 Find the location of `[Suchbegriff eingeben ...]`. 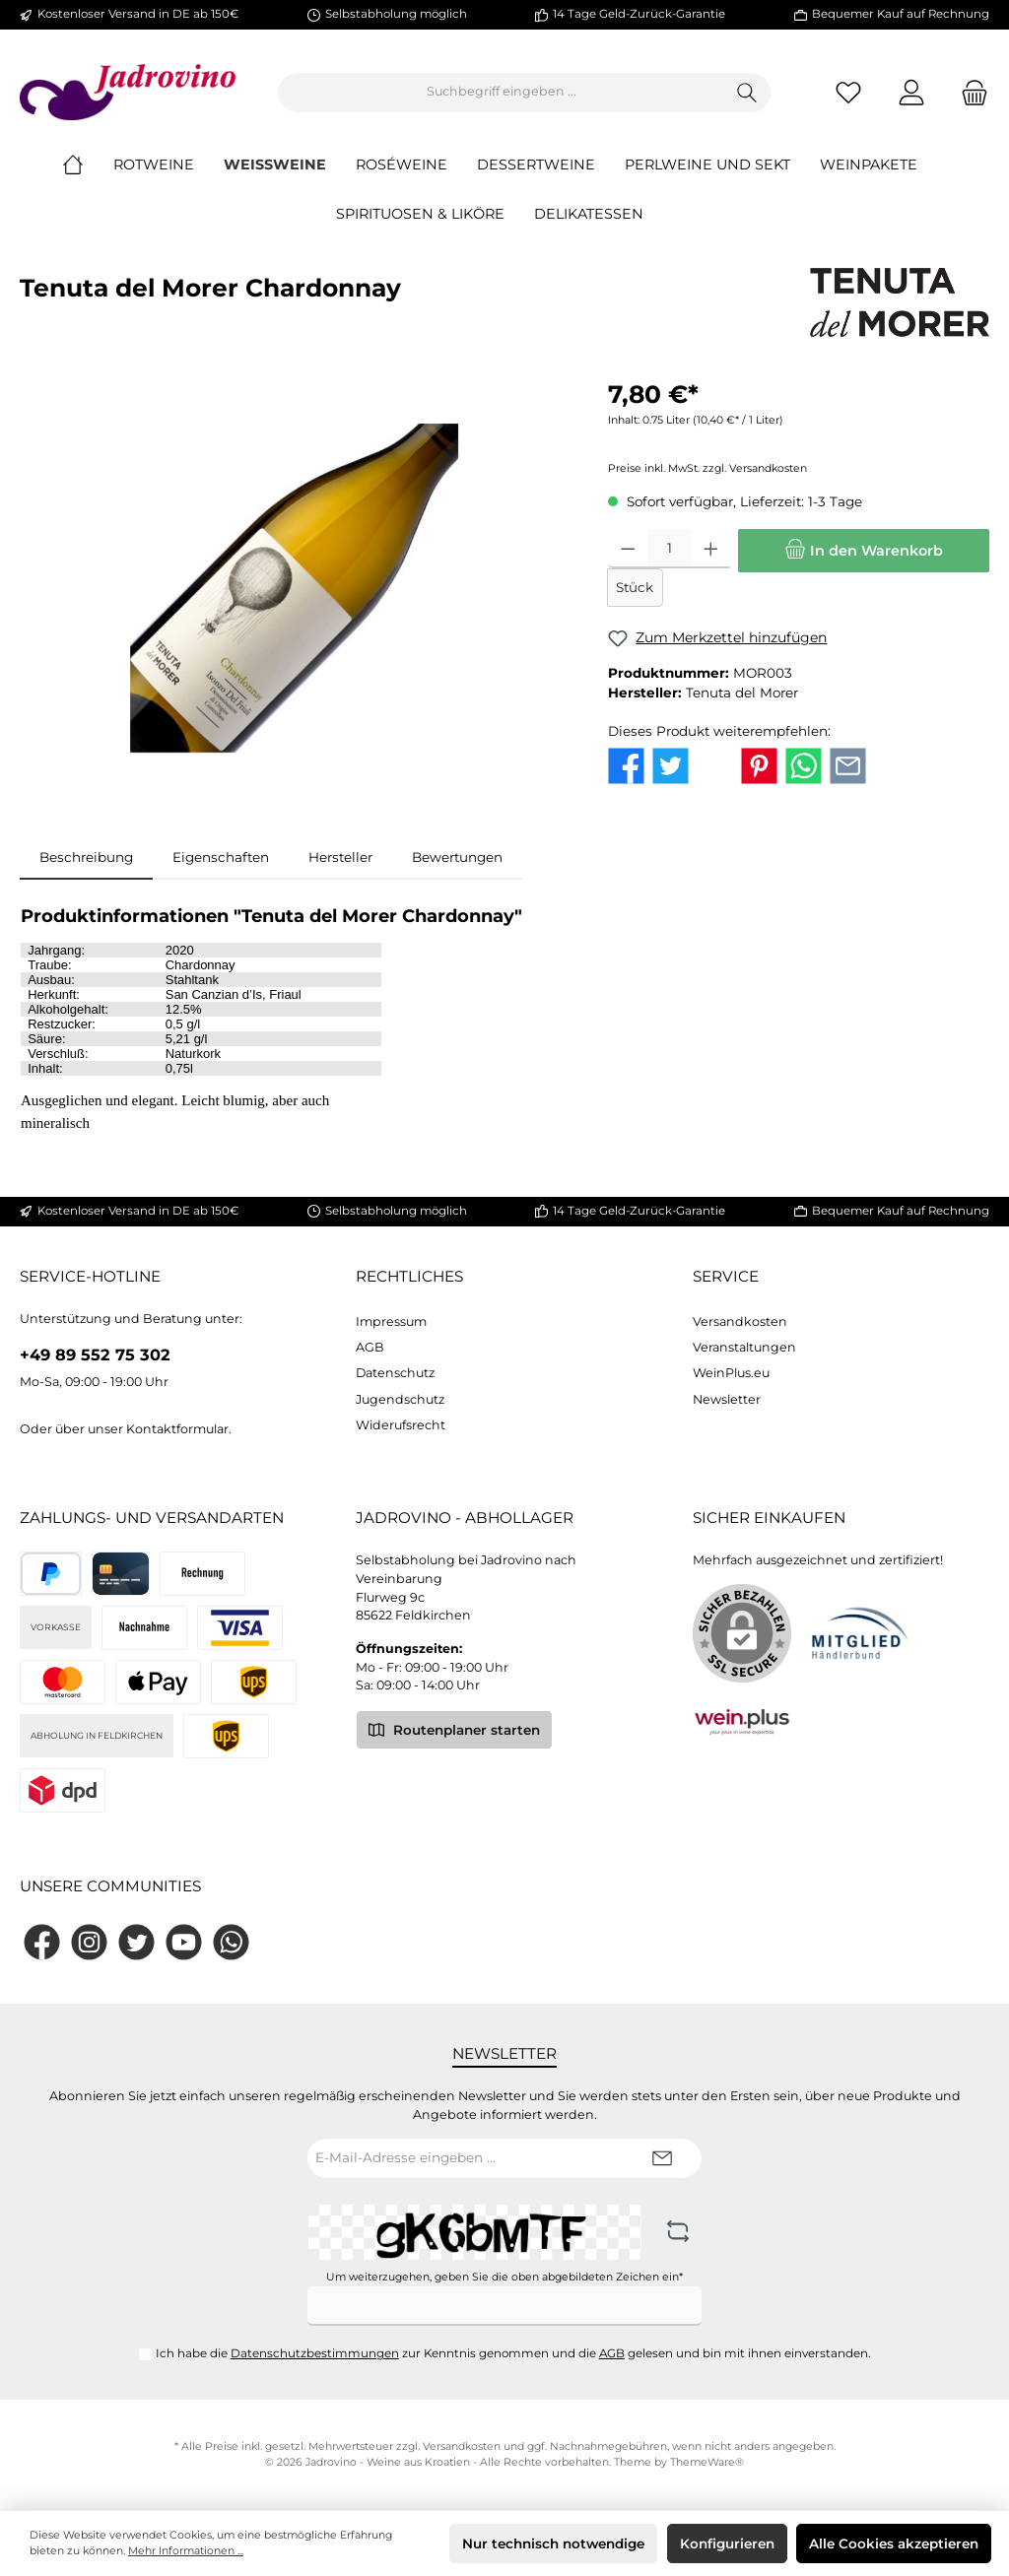

[Suchbegriff eingeben ...] is located at coordinates (501, 92).